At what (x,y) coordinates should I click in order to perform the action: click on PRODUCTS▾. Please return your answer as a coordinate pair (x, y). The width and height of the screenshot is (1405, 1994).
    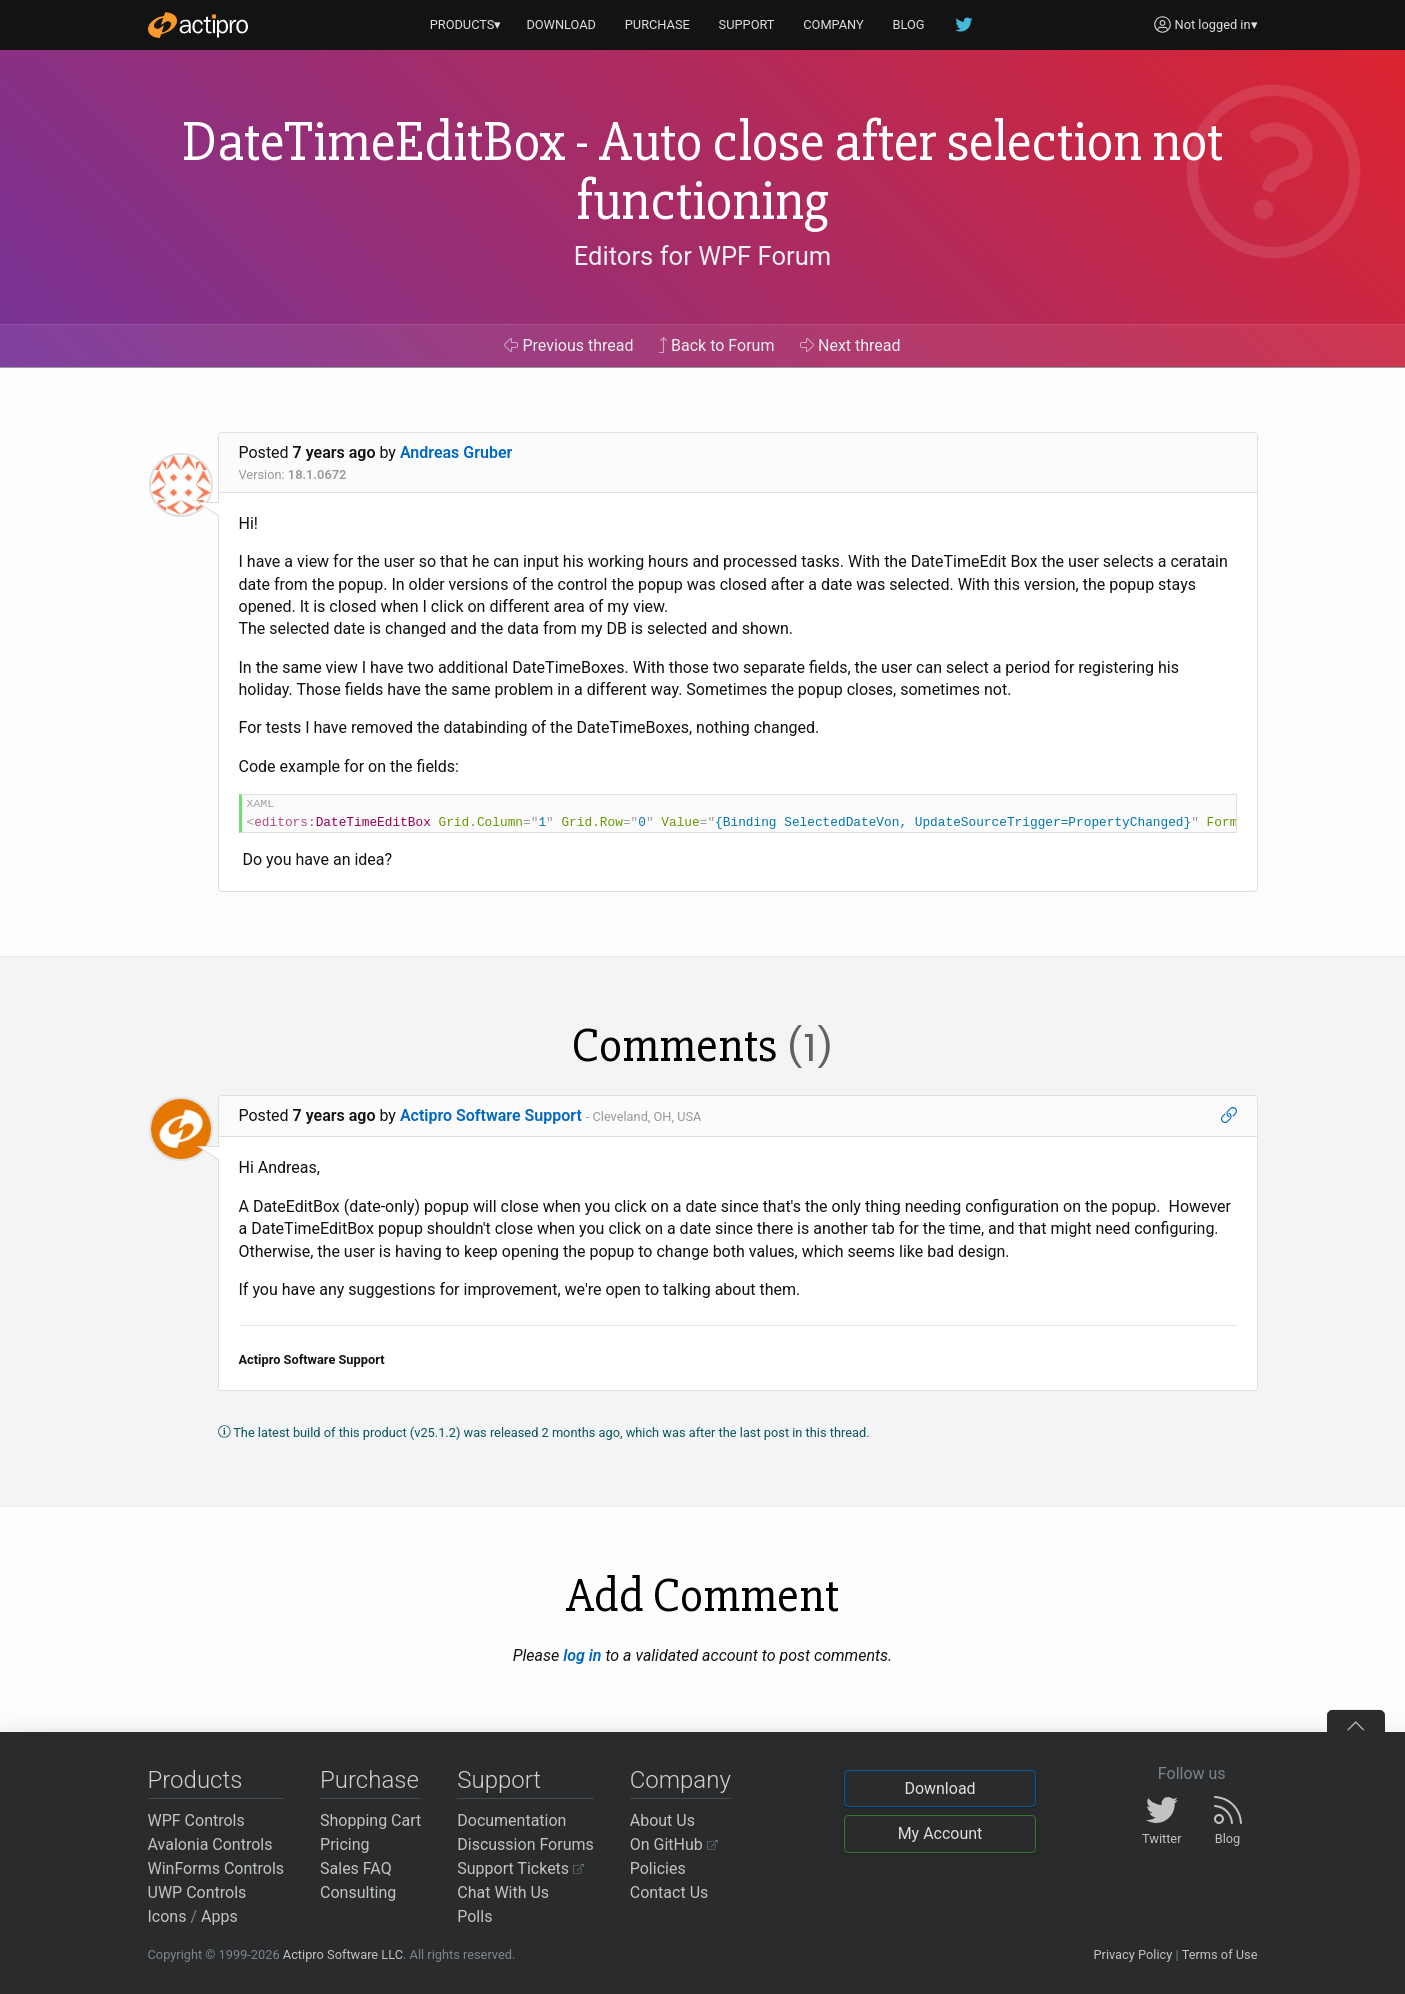
    Looking at the image, I should click on (466, 24).